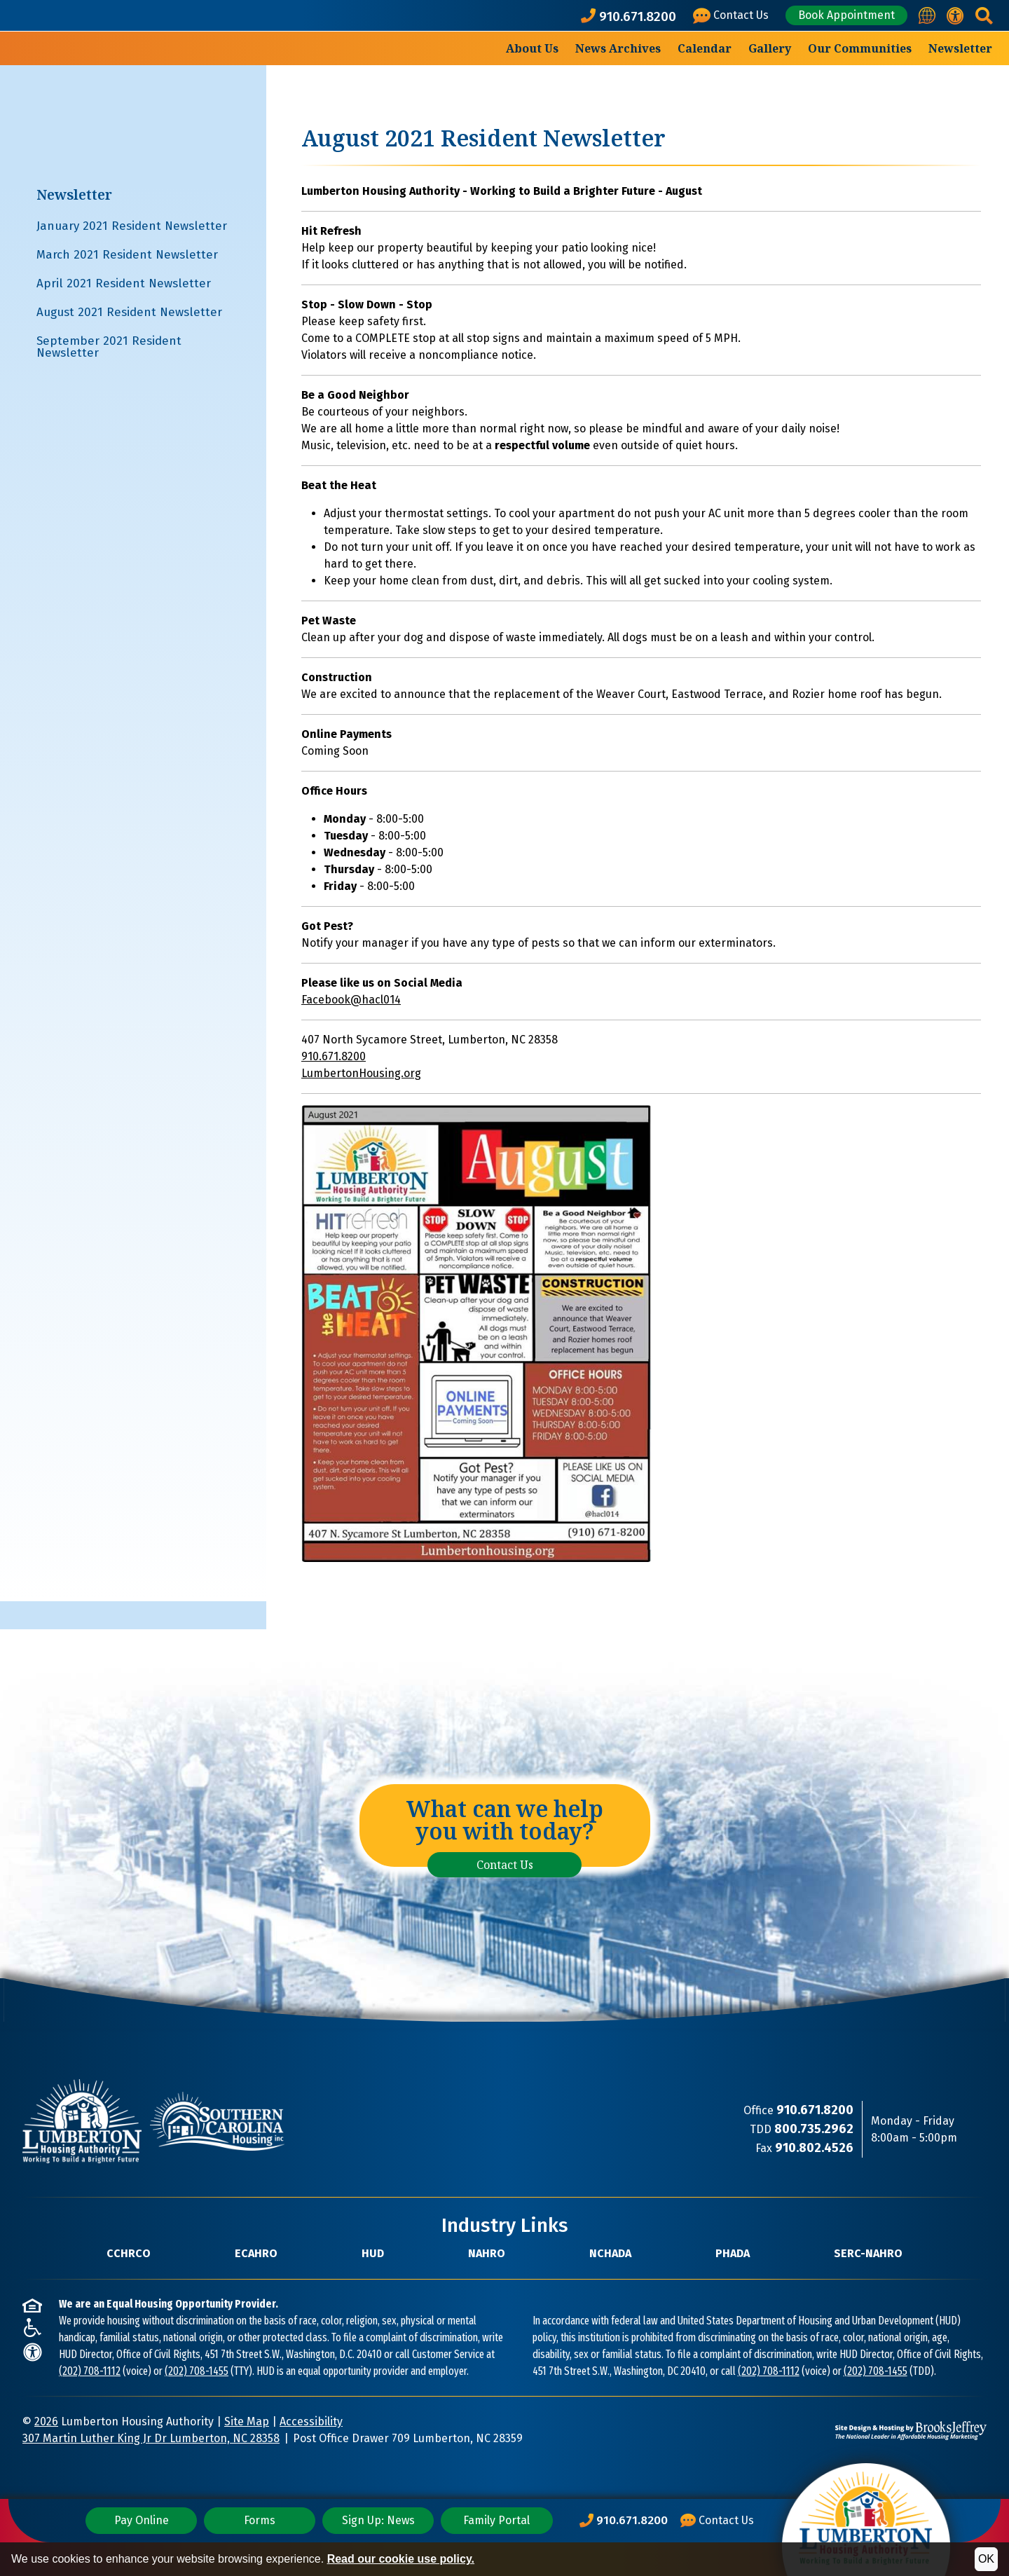  I want to click on August 2021 Resident Newsletter, so click(129, 312).